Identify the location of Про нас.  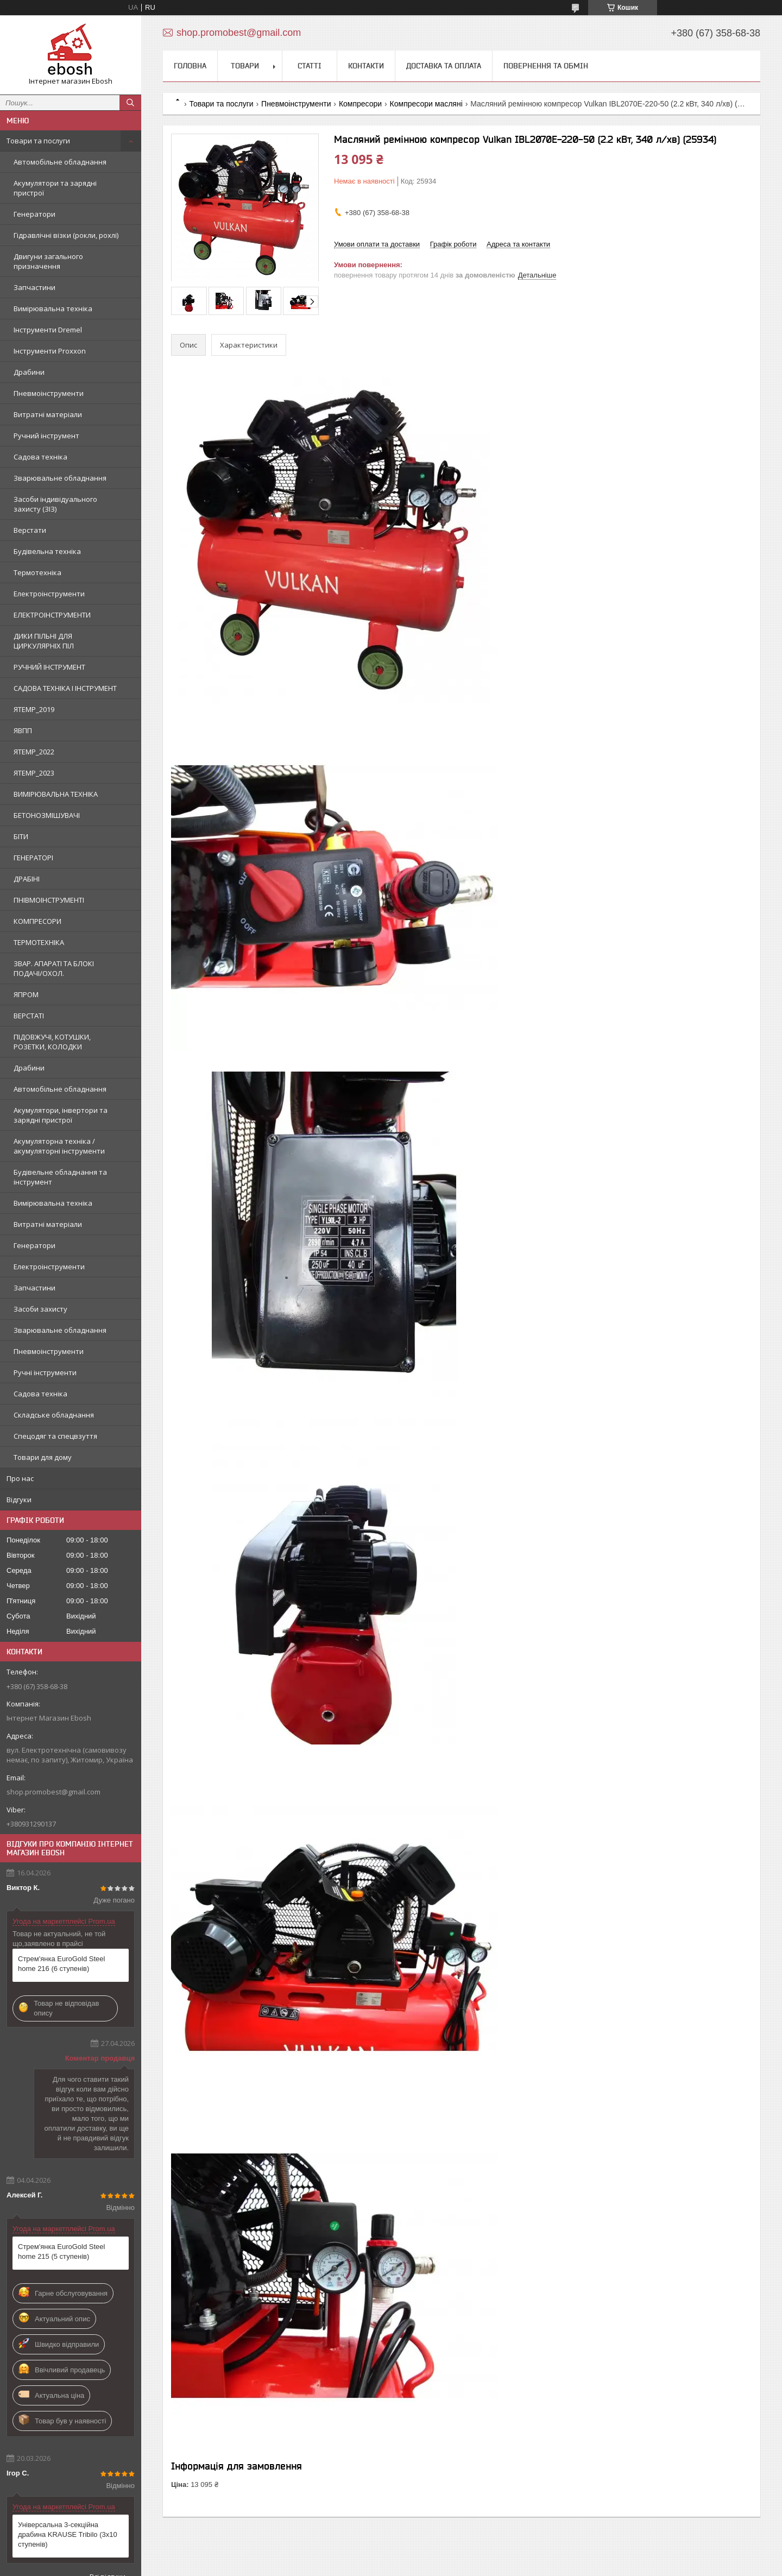
(20, 1478).